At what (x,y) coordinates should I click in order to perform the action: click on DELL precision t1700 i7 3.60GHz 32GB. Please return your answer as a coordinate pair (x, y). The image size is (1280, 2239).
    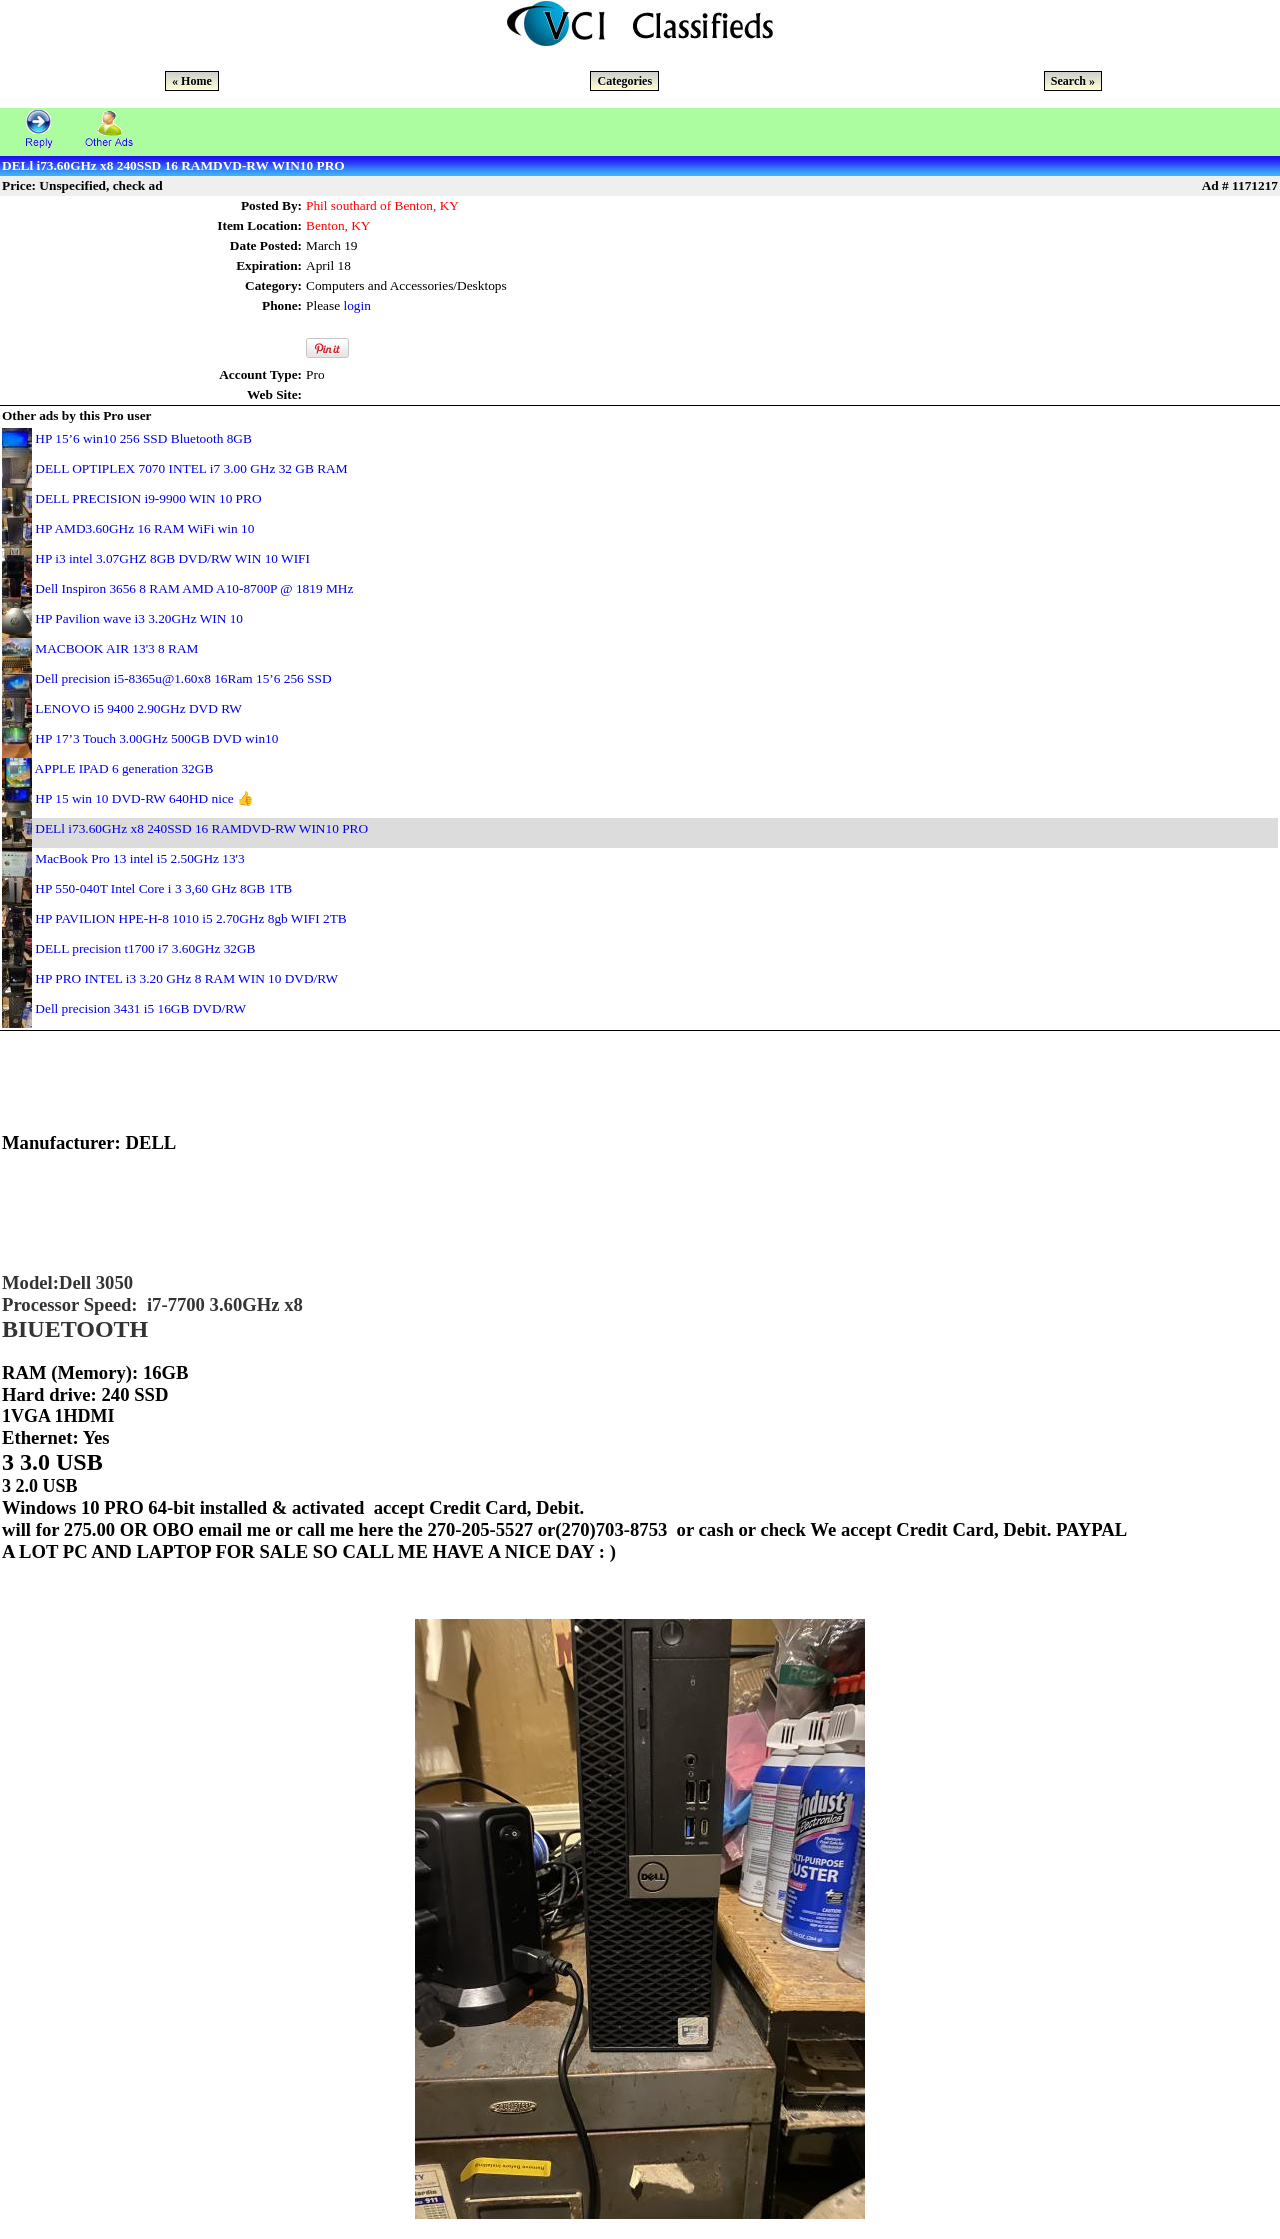
    Looking at the image, I should click on (145, 948).